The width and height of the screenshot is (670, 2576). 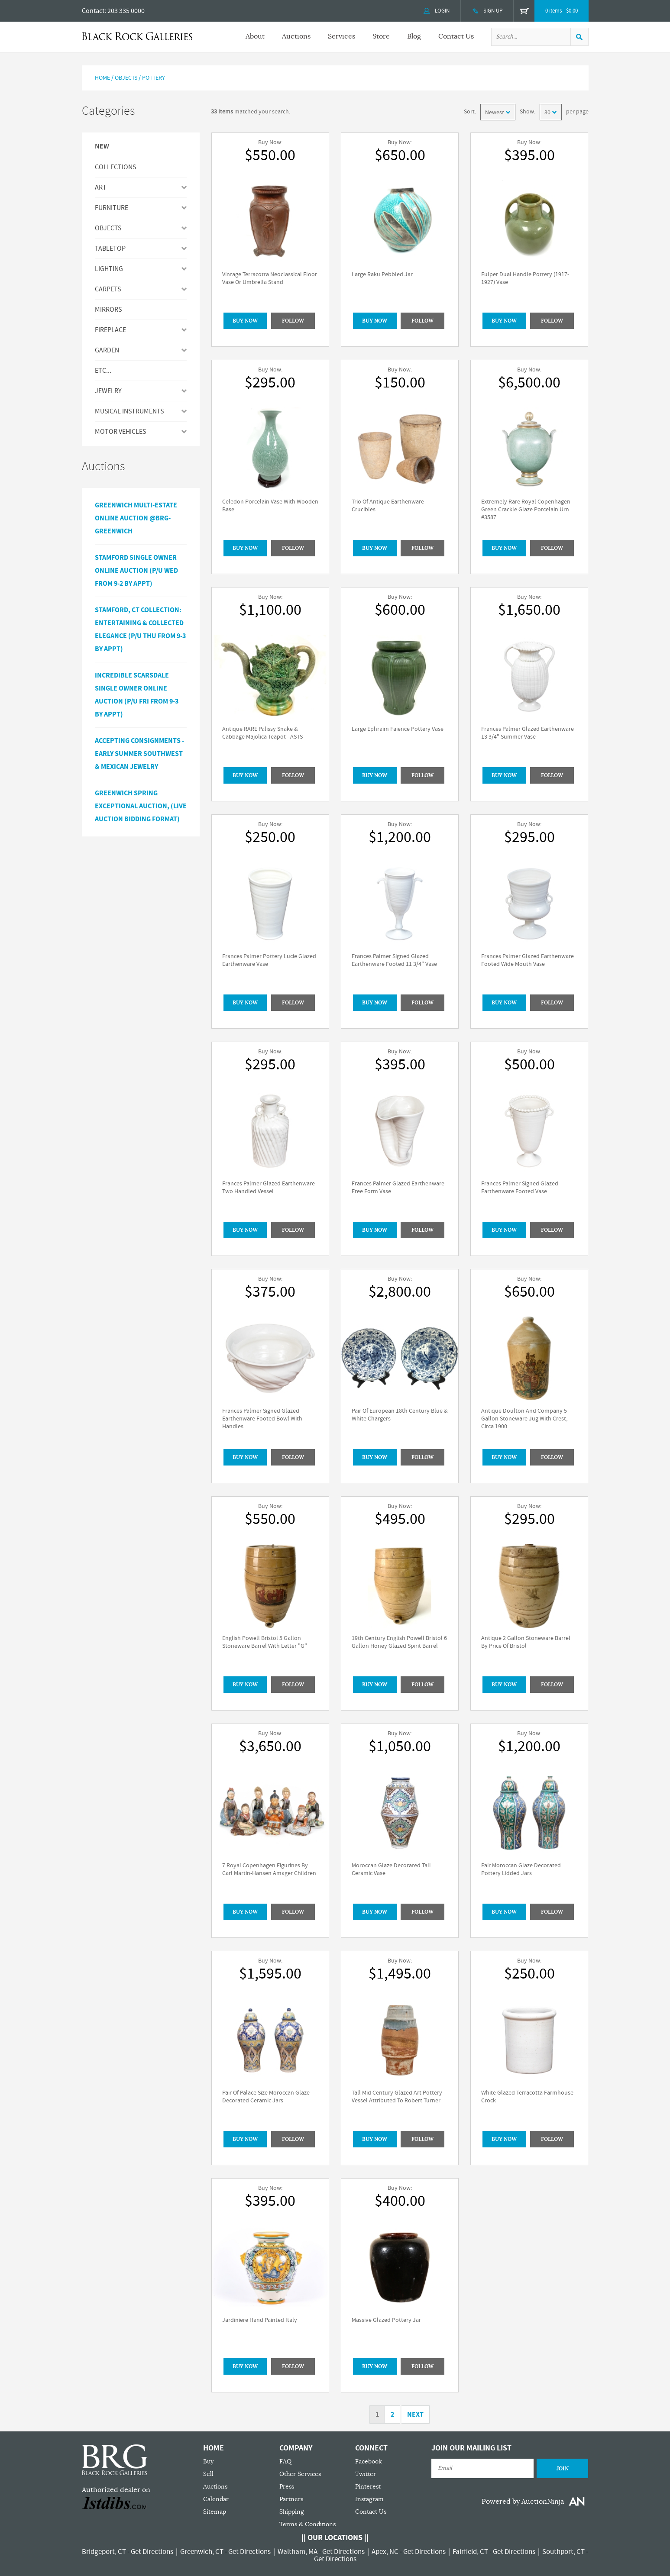 What do you see at coordinates (255, 36) in the screenshot?
I see `About` at bounding box center [255, 36].